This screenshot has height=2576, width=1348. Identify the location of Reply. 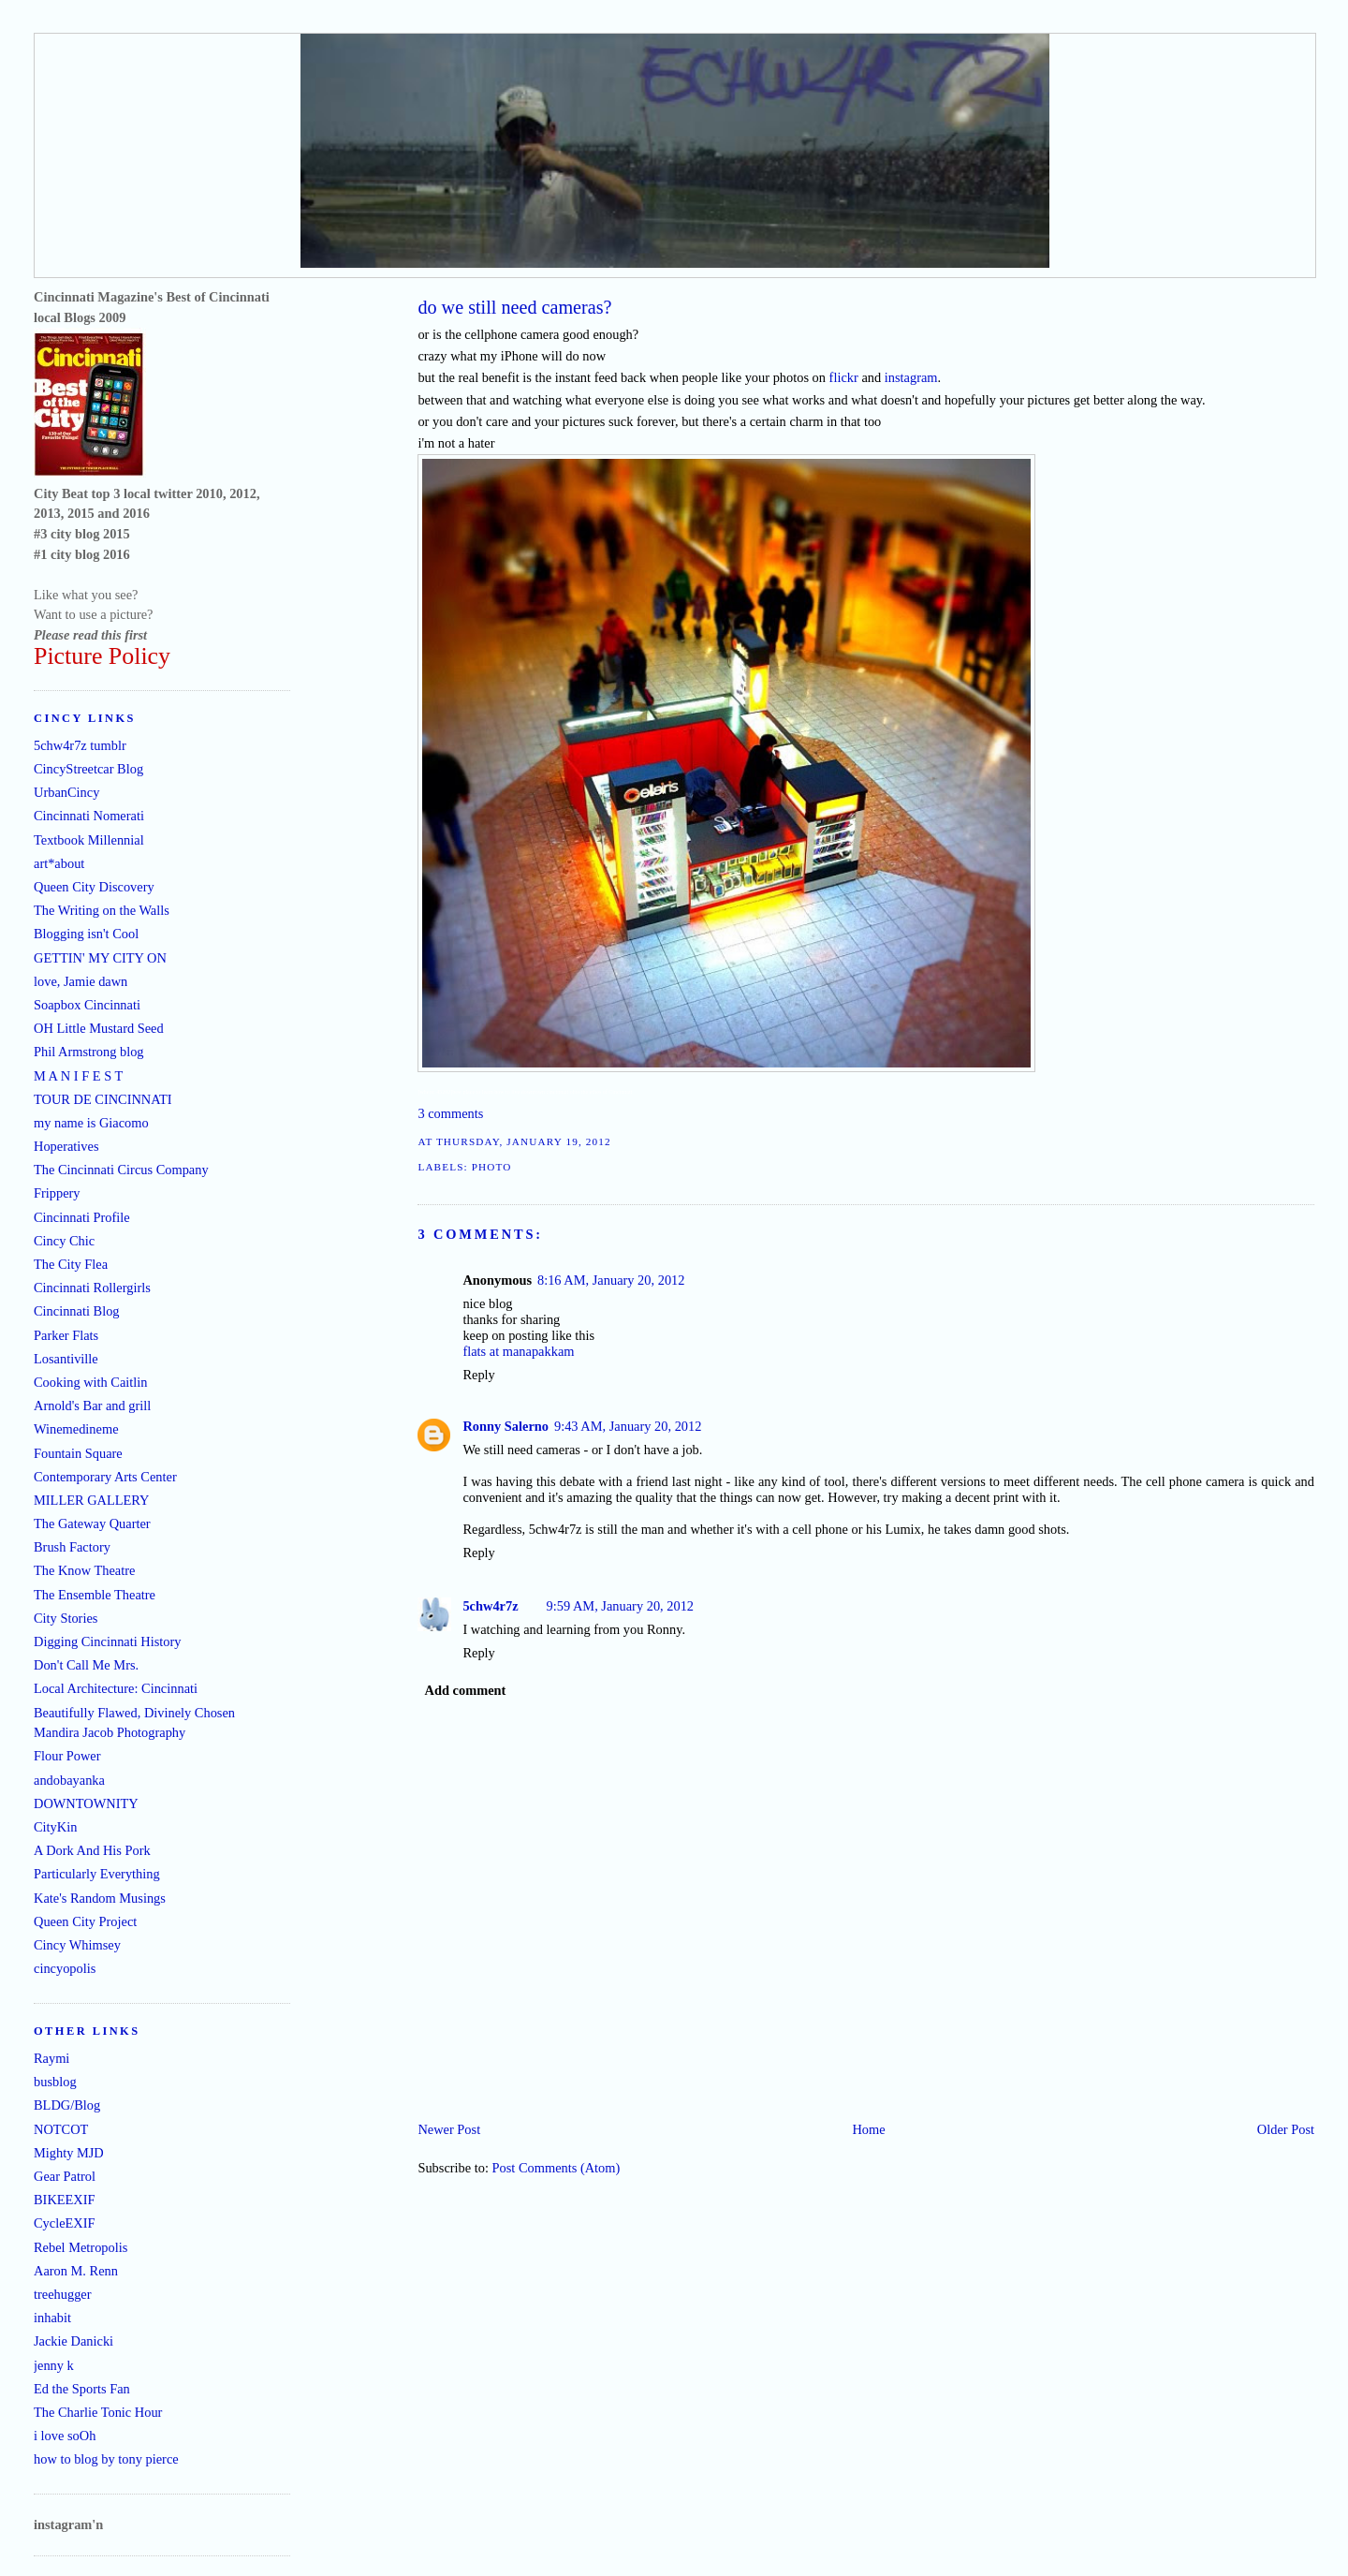
(478, 1374).